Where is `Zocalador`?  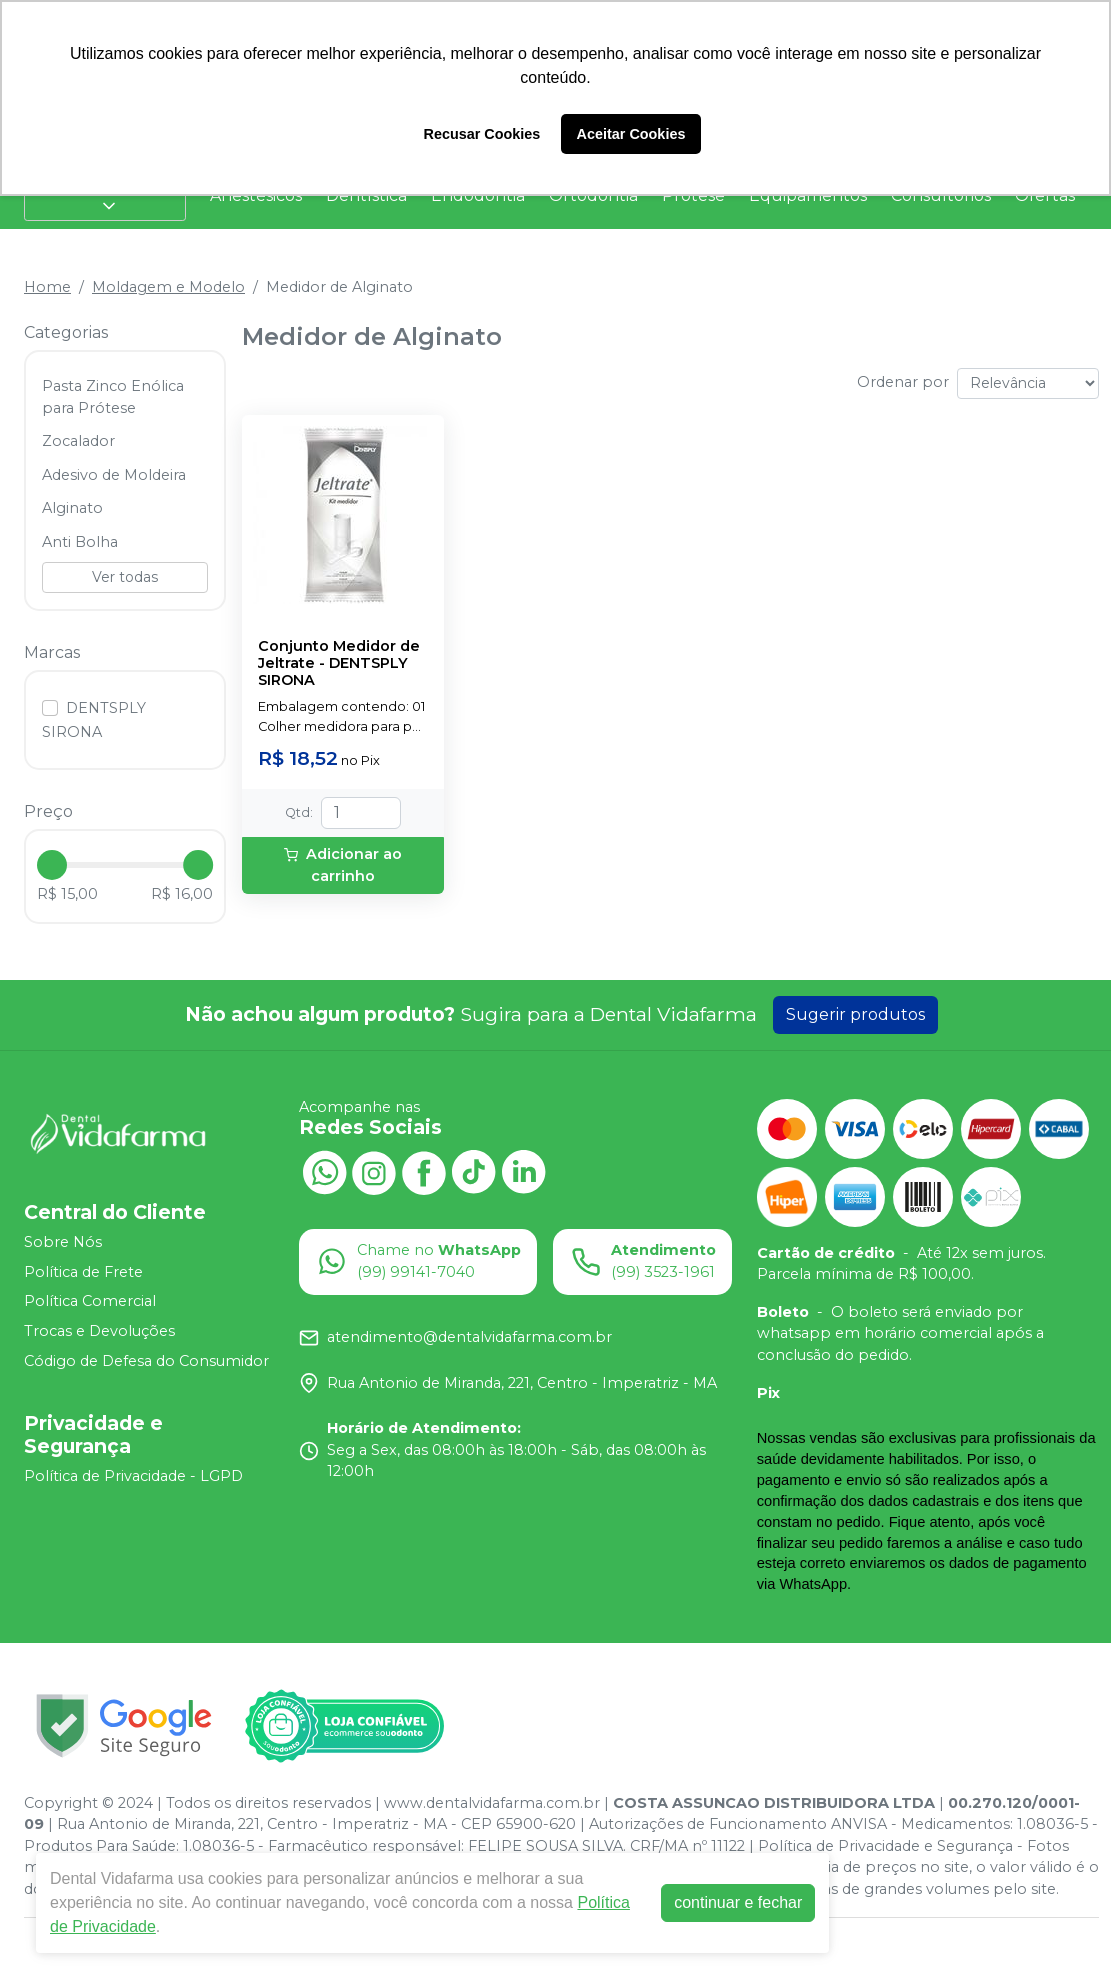 Zocalador is located at coordinates (78, 441).